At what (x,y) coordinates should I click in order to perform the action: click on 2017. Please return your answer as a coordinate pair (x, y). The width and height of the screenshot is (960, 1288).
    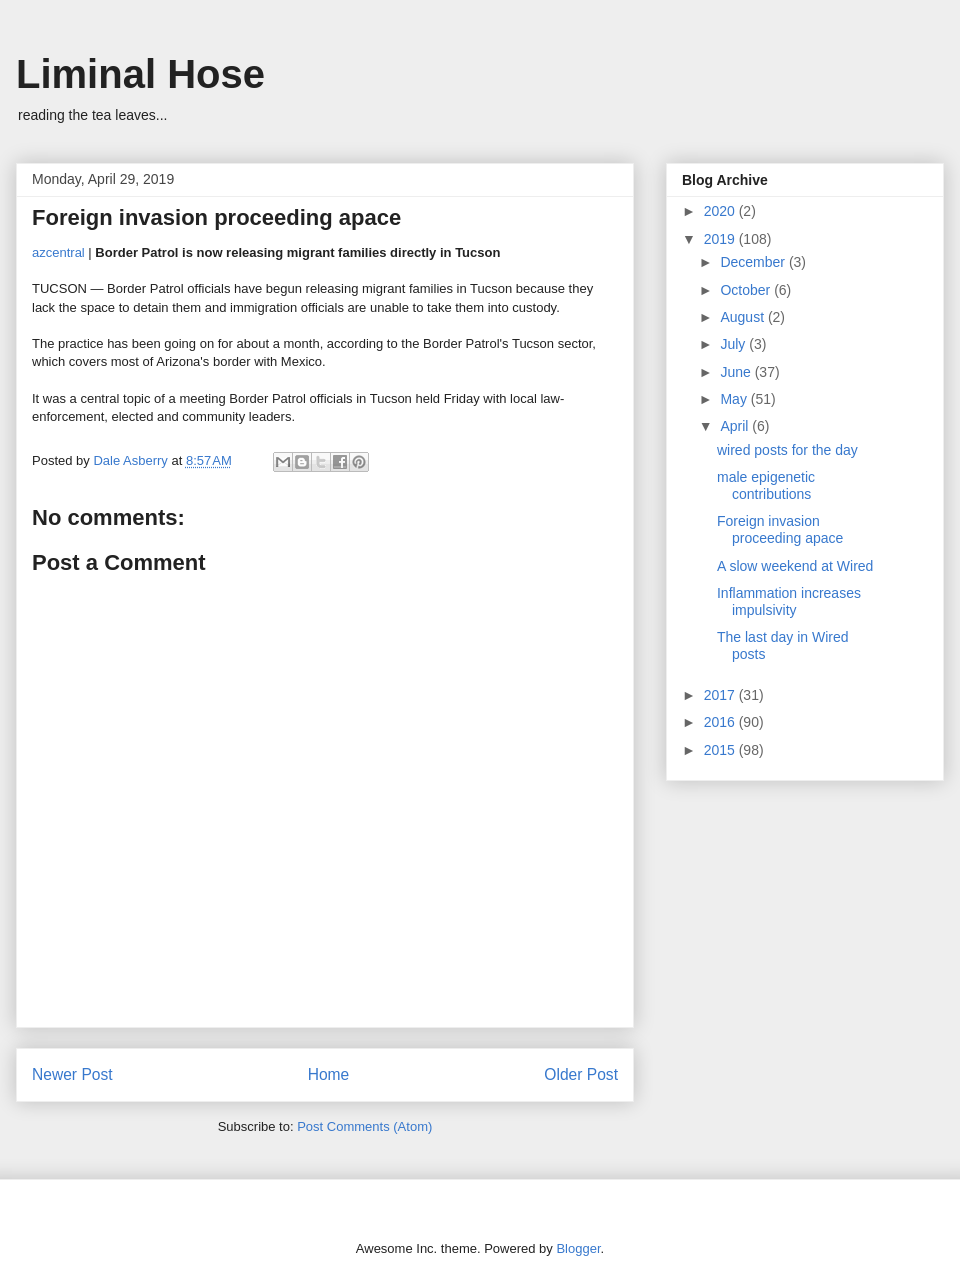
    Looking at the image, I should click on (721, 695).